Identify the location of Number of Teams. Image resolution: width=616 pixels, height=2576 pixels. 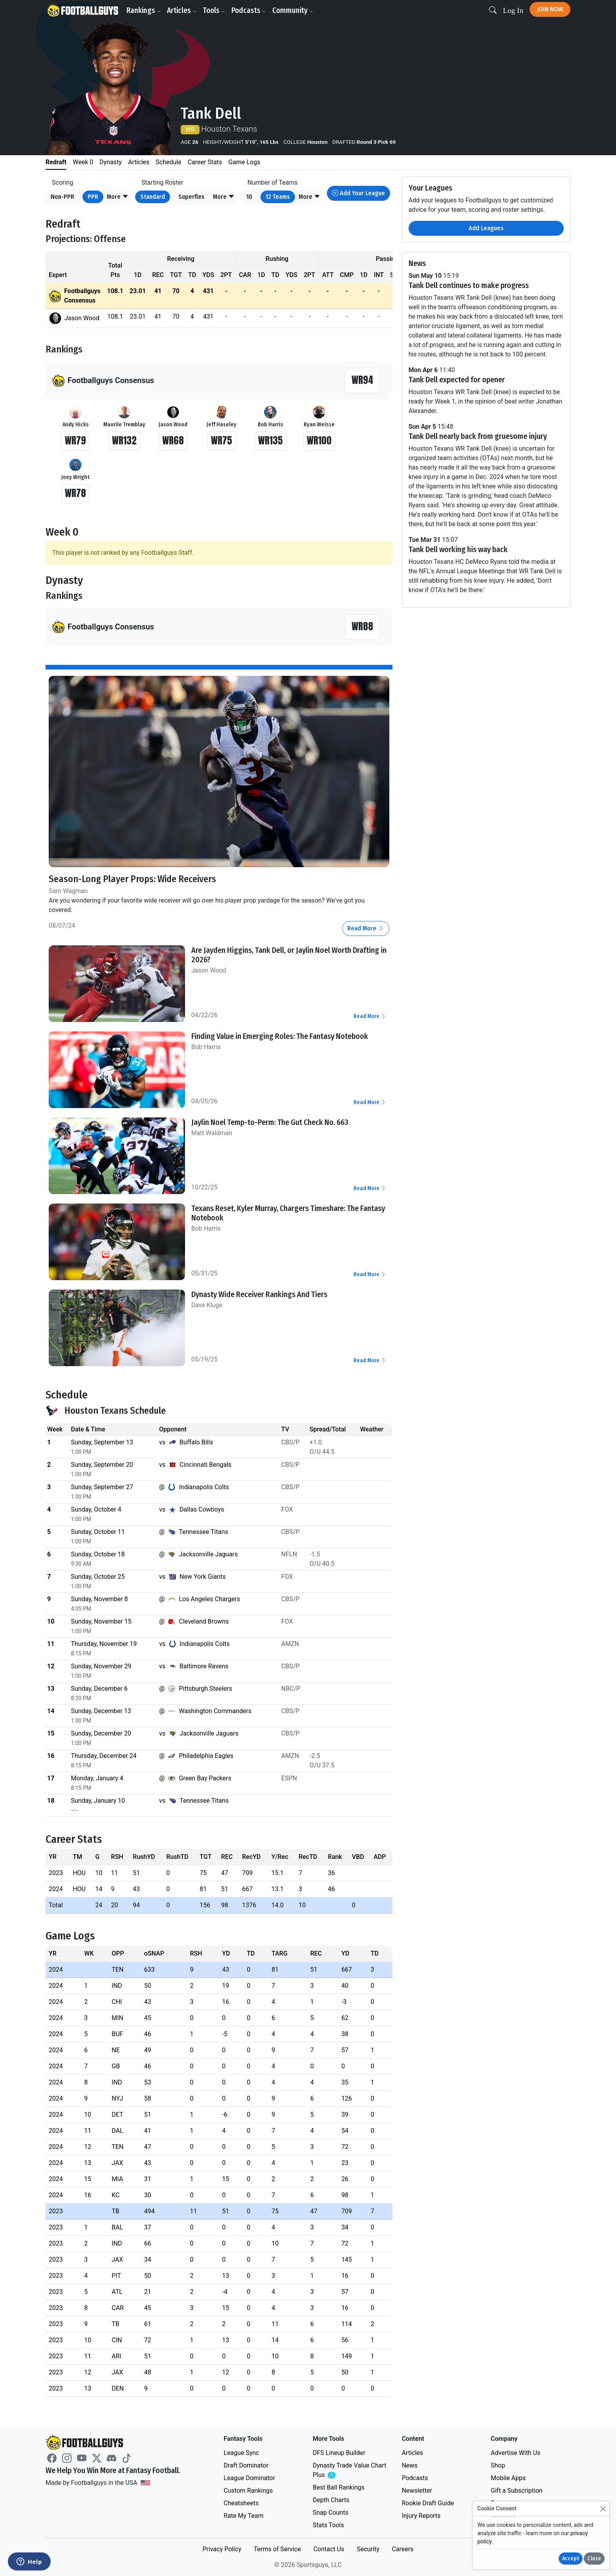
(273, 182).